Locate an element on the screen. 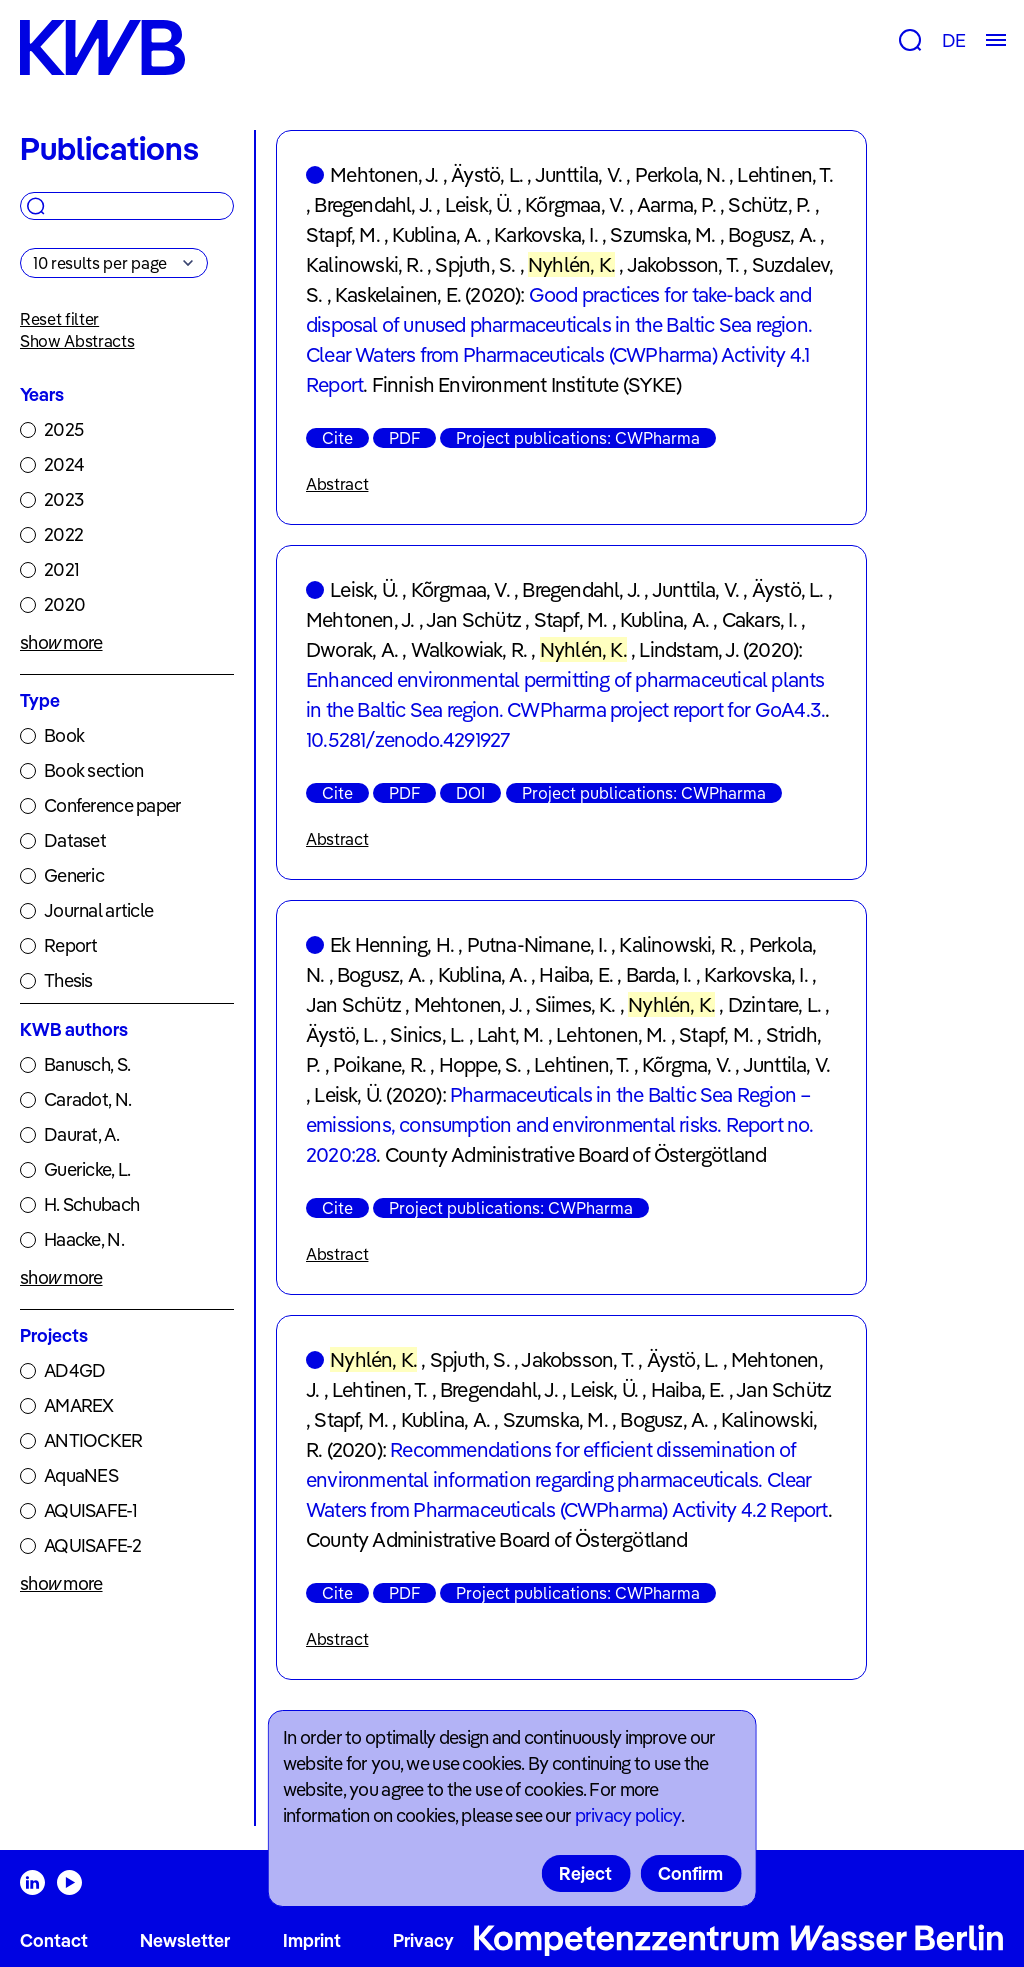  Nyhlén, K. is located at coordinates (571, 264).